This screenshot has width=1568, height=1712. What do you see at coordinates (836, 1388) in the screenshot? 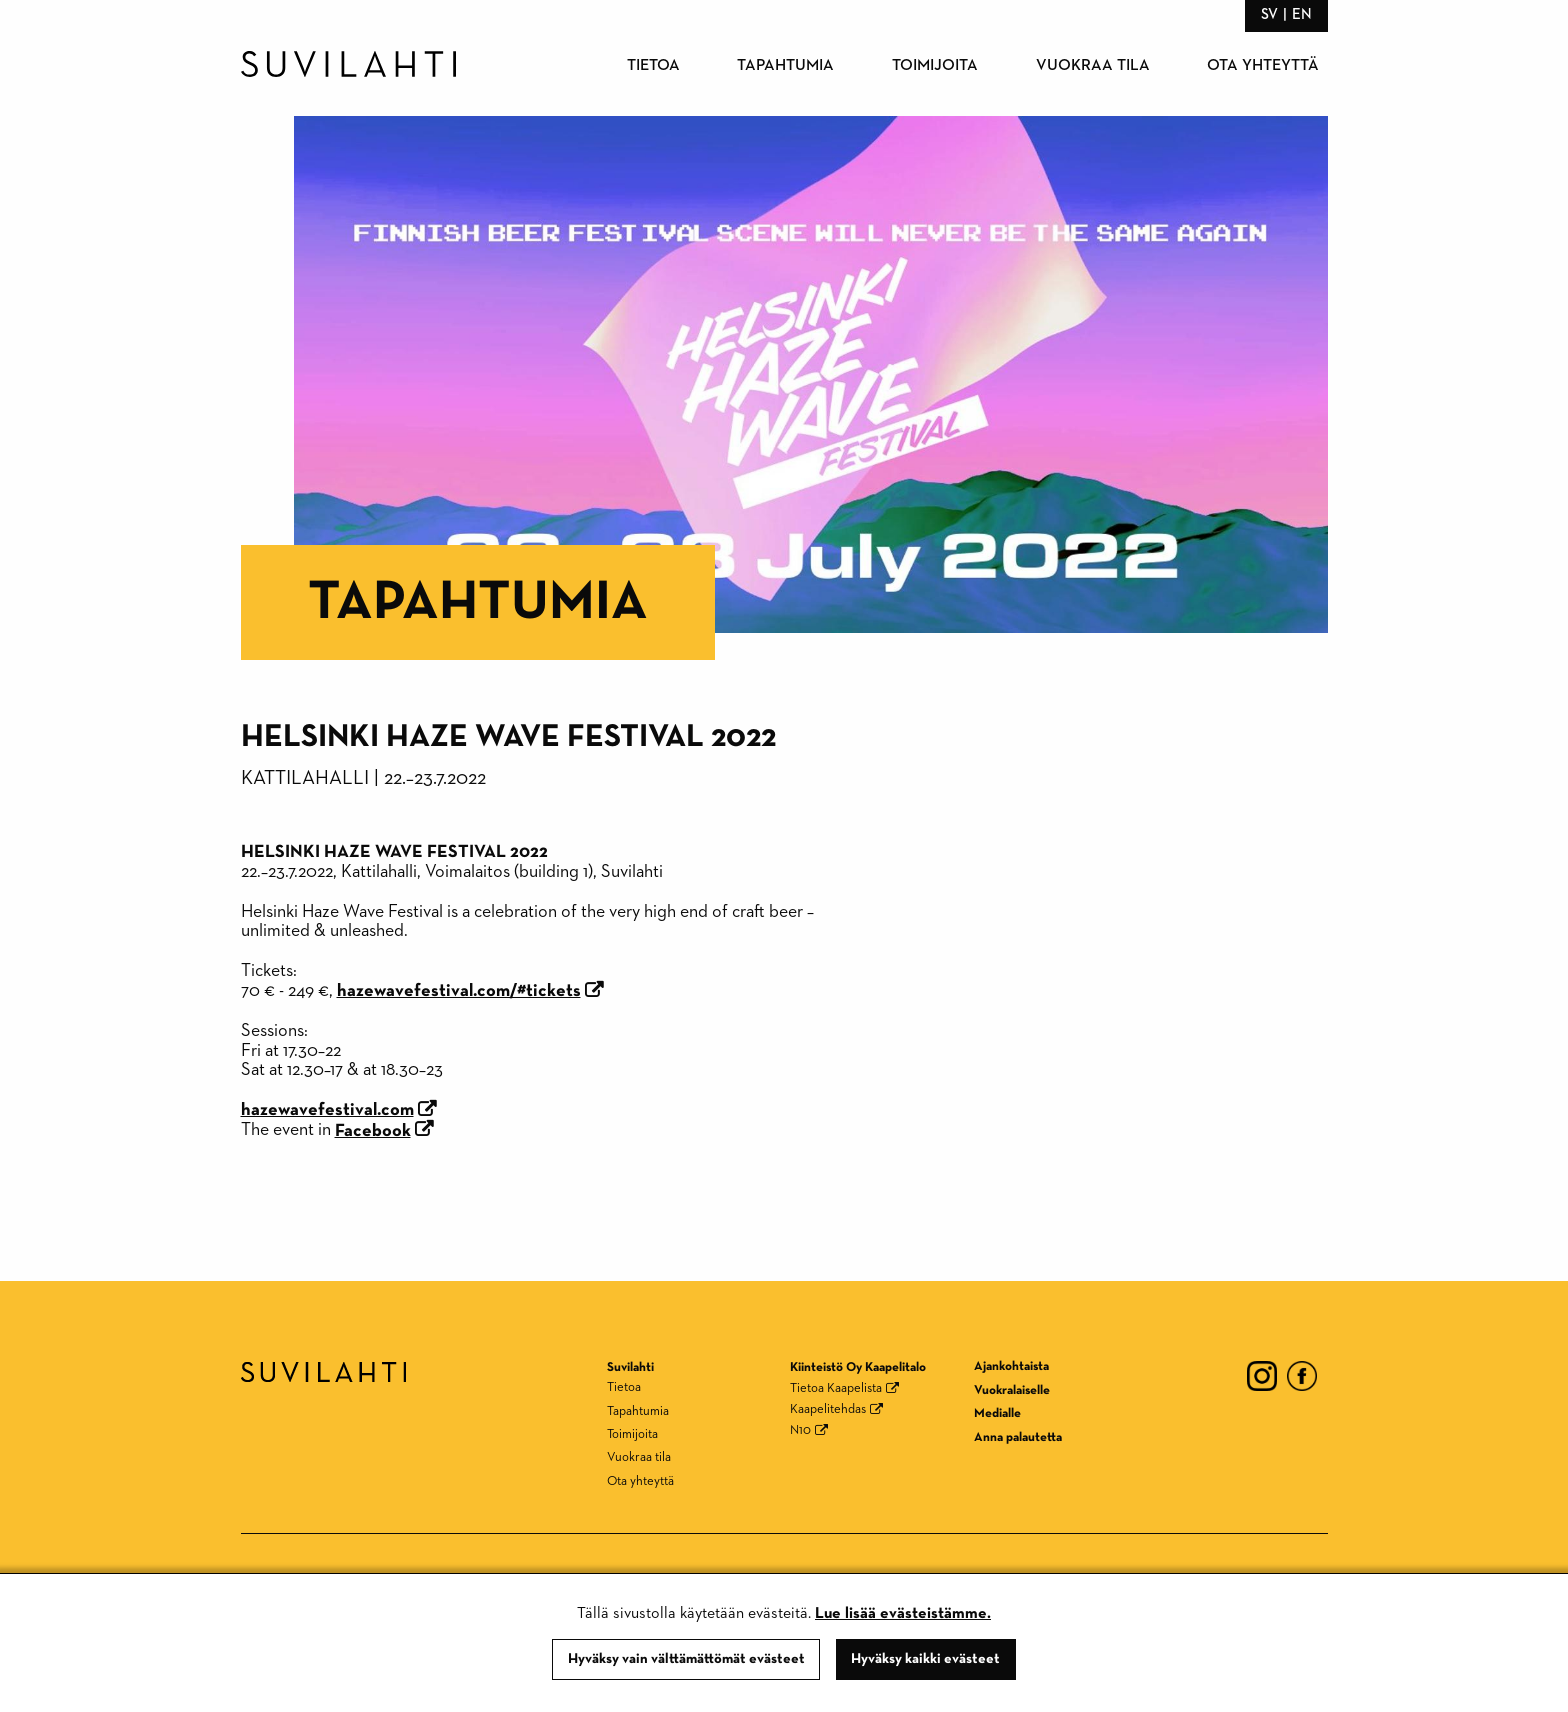
I see `Tietoa Kaapelista` at bounding box center [836, 1388].